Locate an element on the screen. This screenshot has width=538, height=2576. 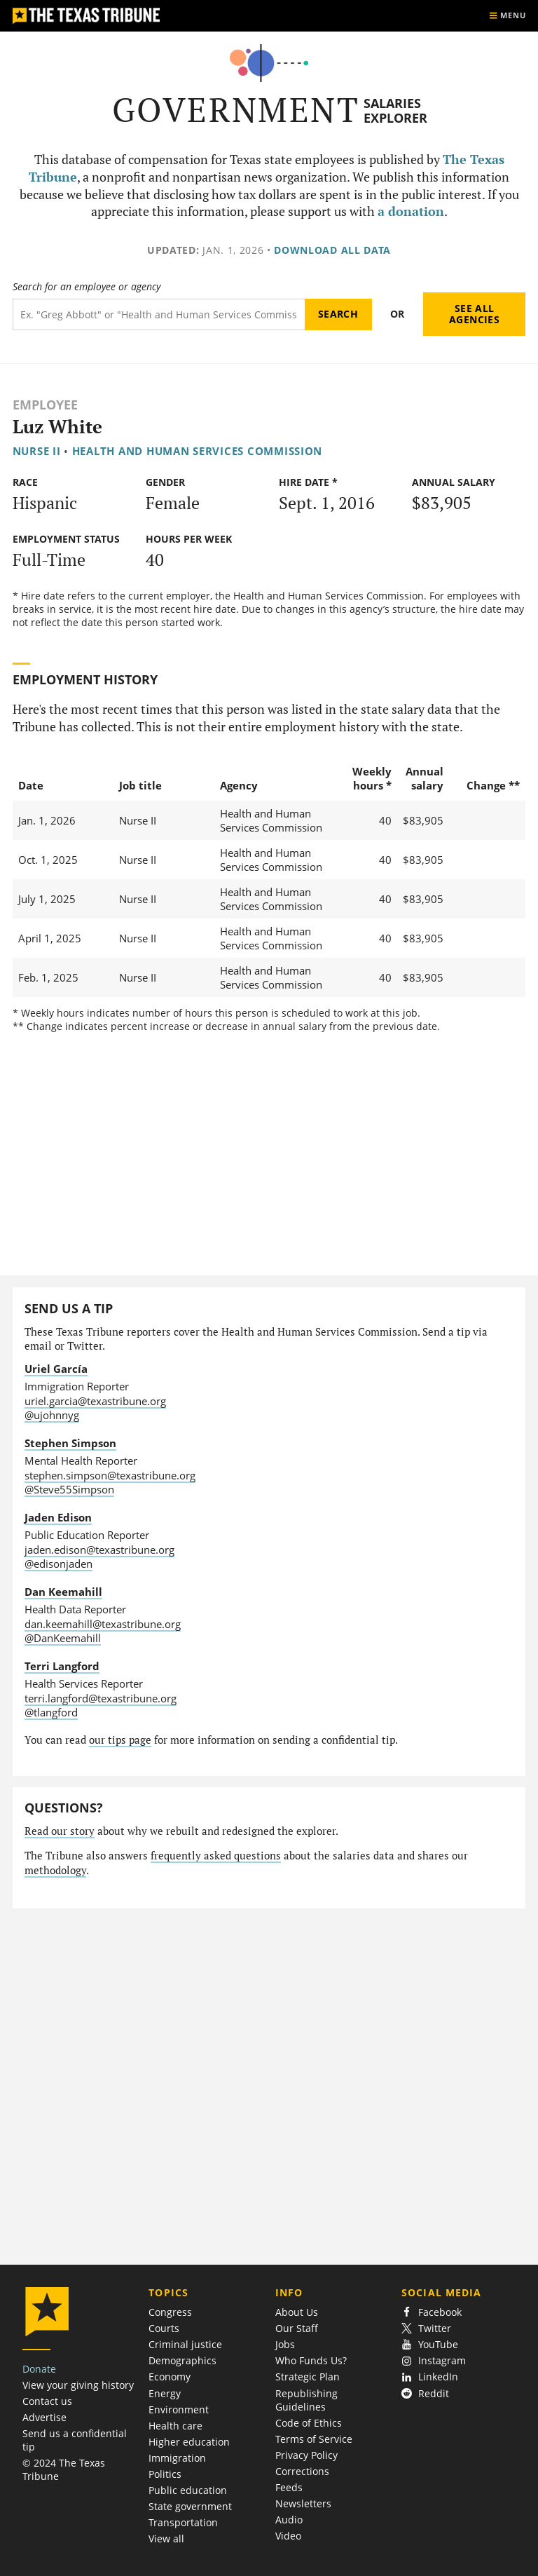
Economy is located at coordinates (170, 2376).